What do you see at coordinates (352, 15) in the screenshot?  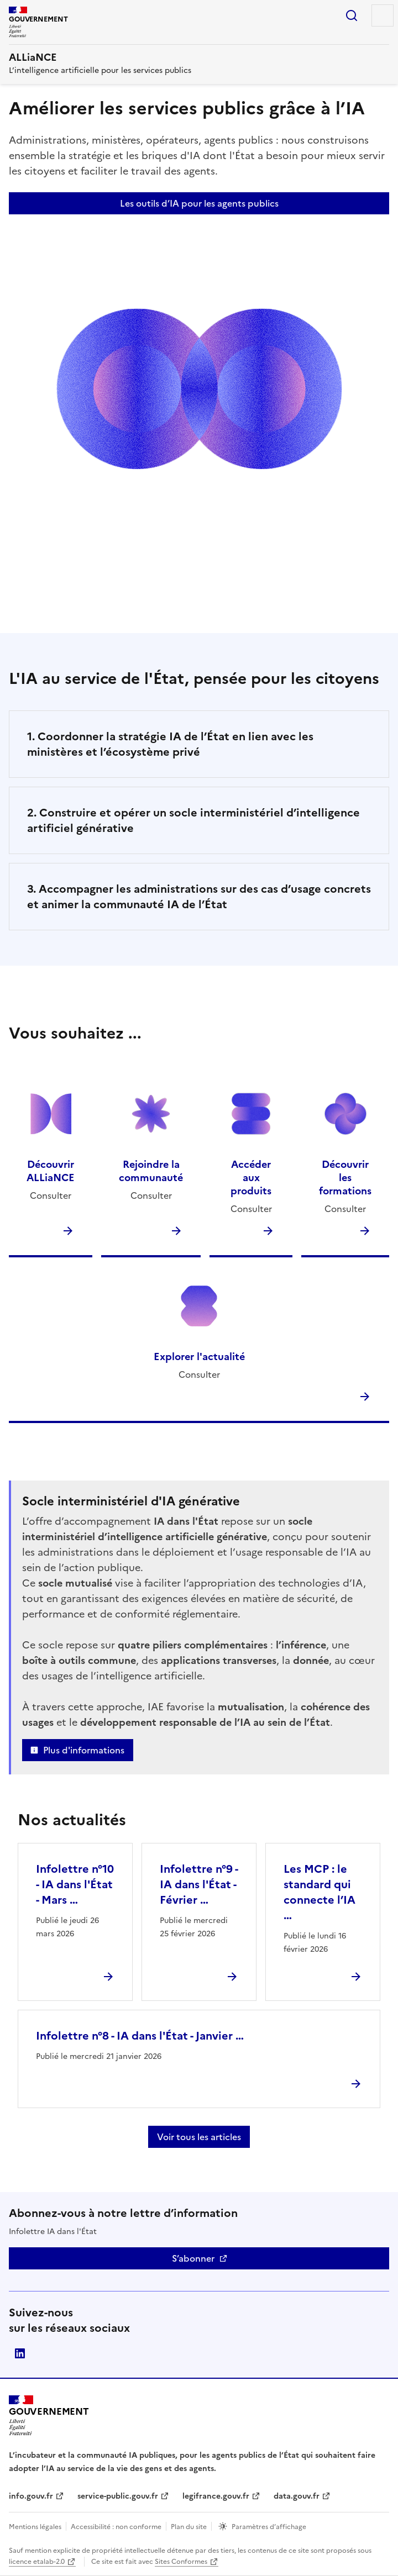 I see `Rechercher` at bounding box center [352, 15].